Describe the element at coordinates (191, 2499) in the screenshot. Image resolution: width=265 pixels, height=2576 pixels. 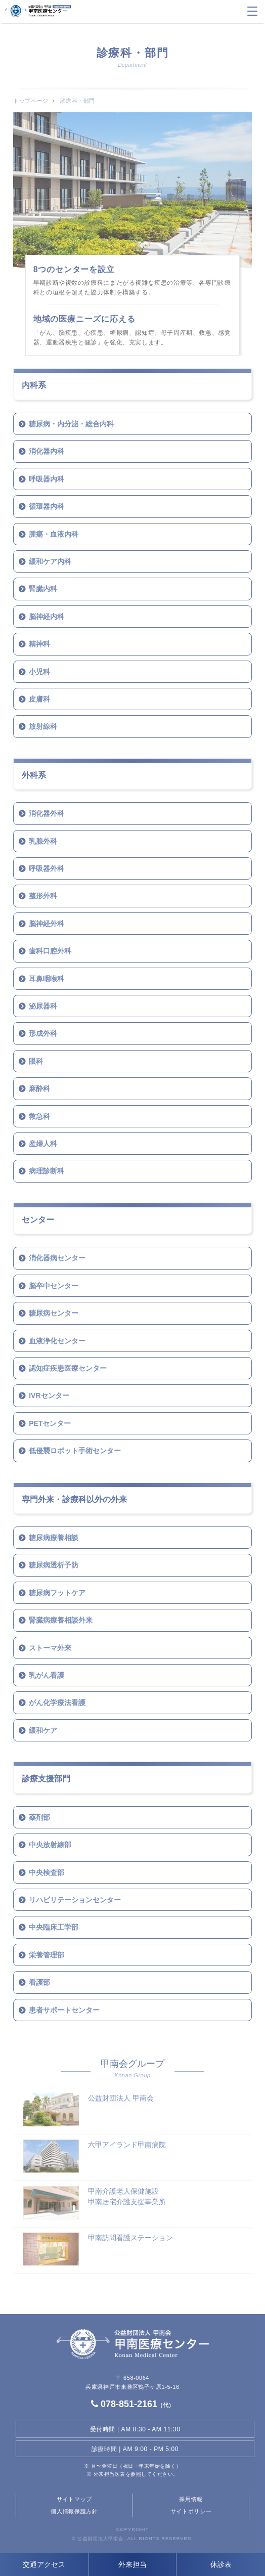
I see `採用情報` at that location.